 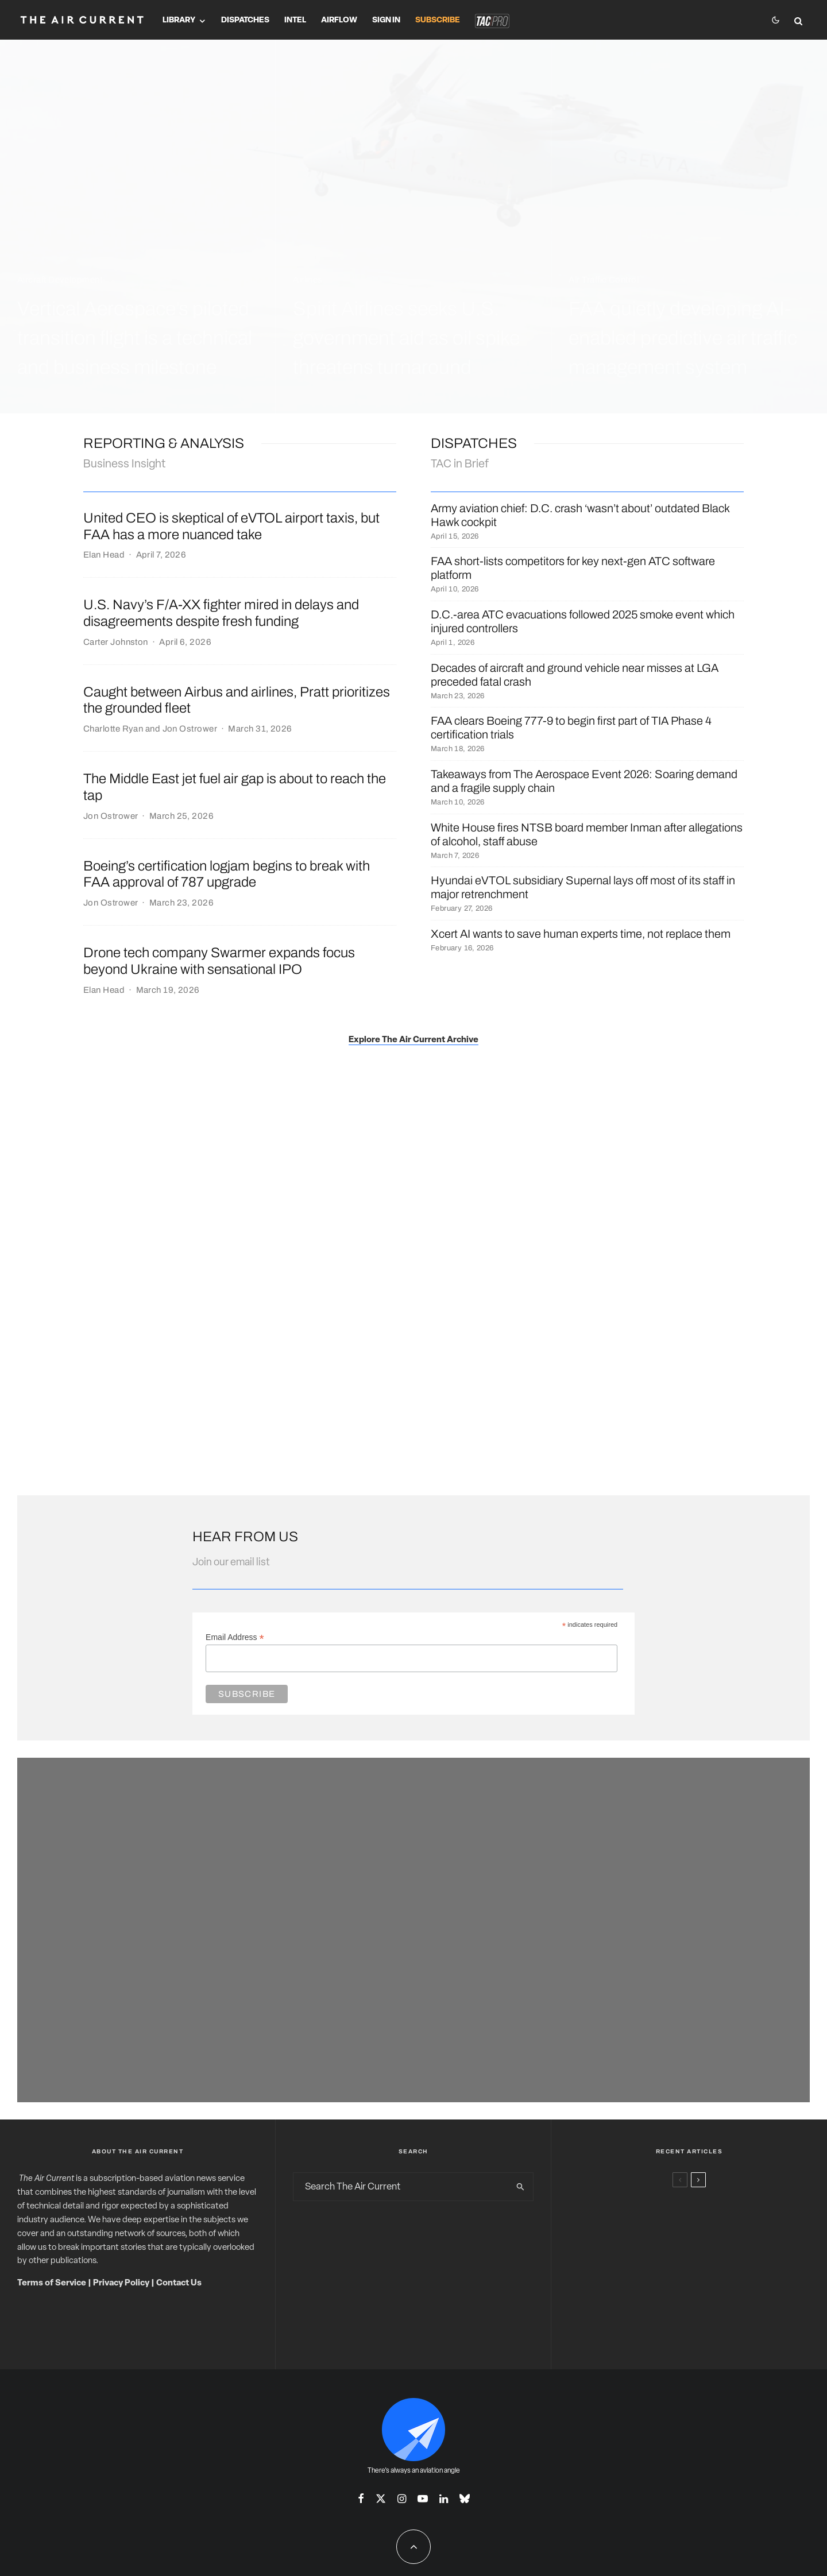 I want to click on Jon Ostrower, so click(x=190, y=728).